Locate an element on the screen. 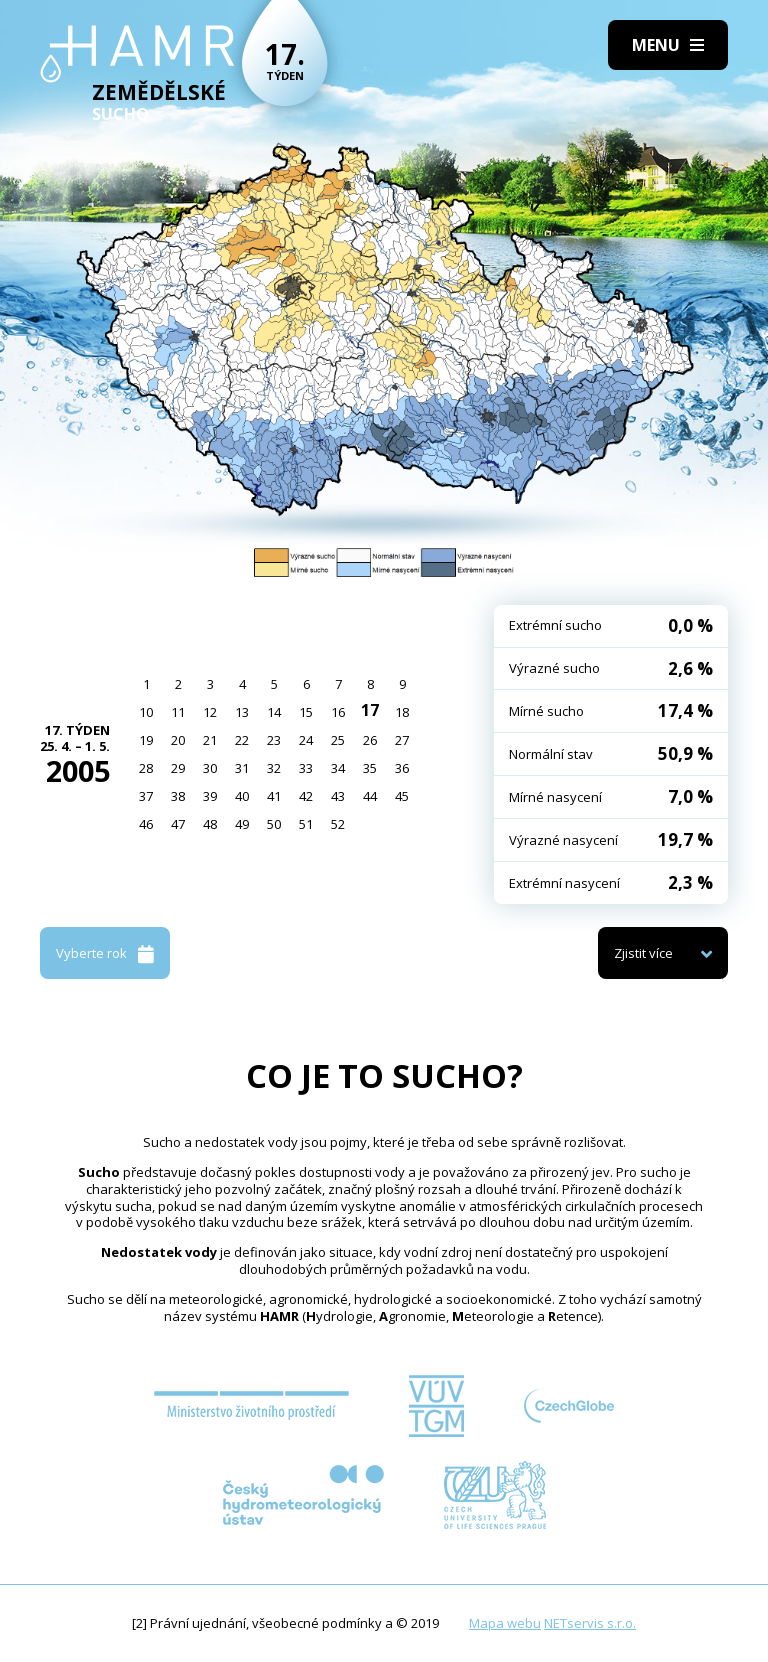 Image resolution: width=768 pixels, height=1662 pixels. 45 is located at coordinates (402, 796).